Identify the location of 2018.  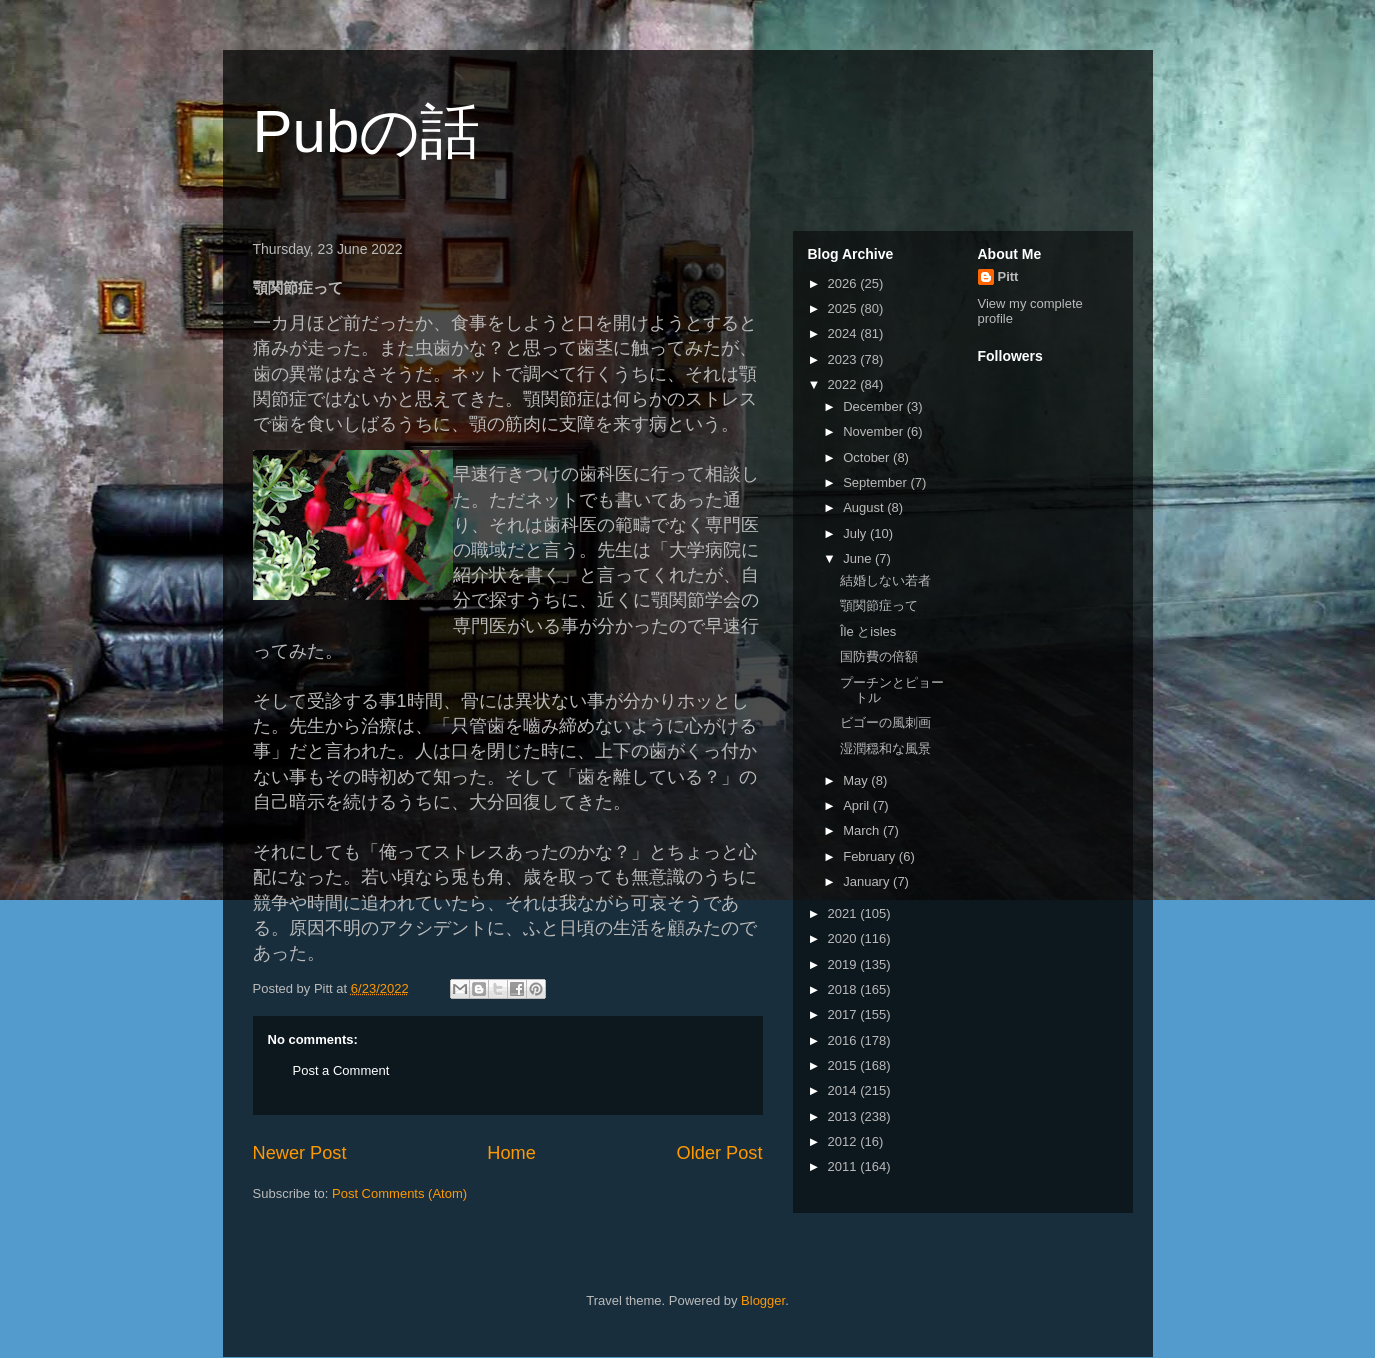
(844, 989).